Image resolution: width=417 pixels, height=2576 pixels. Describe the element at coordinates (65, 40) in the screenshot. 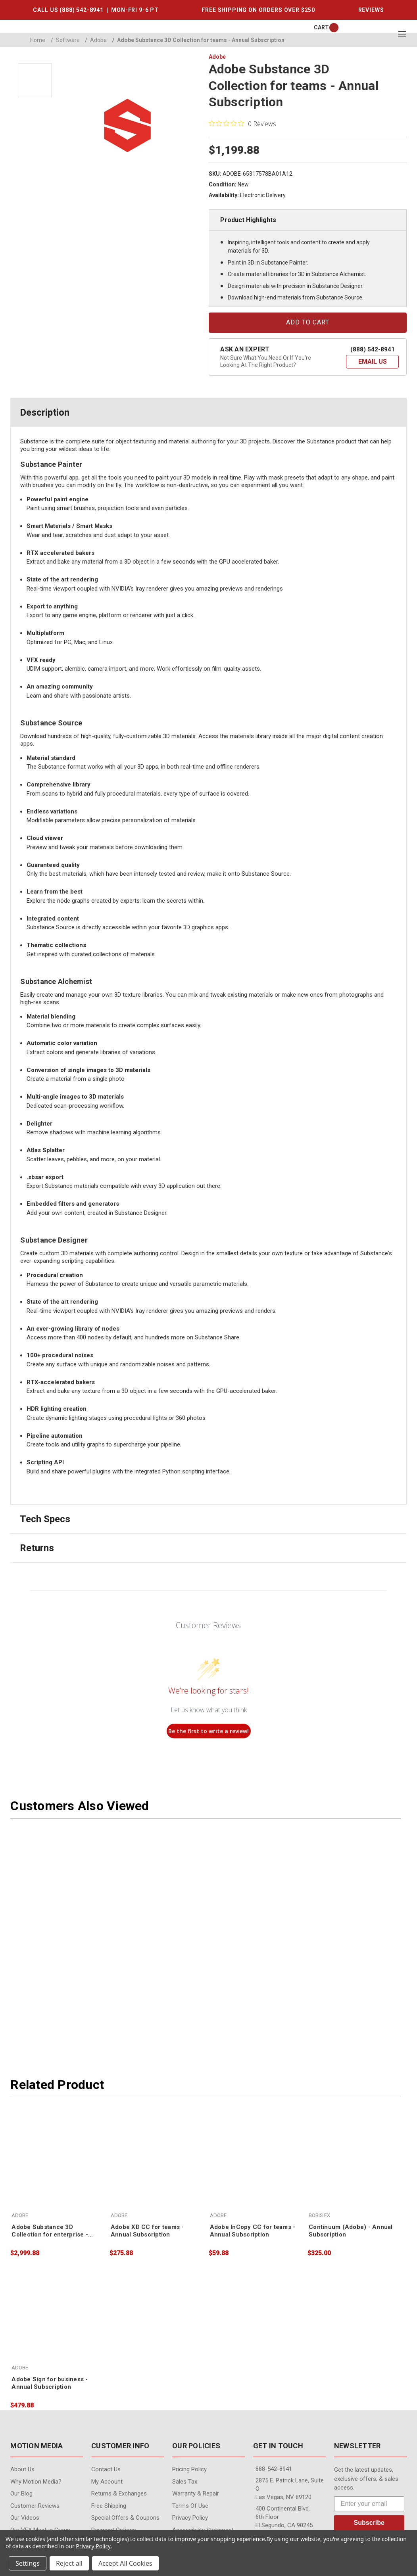

I see `Software` at that location.